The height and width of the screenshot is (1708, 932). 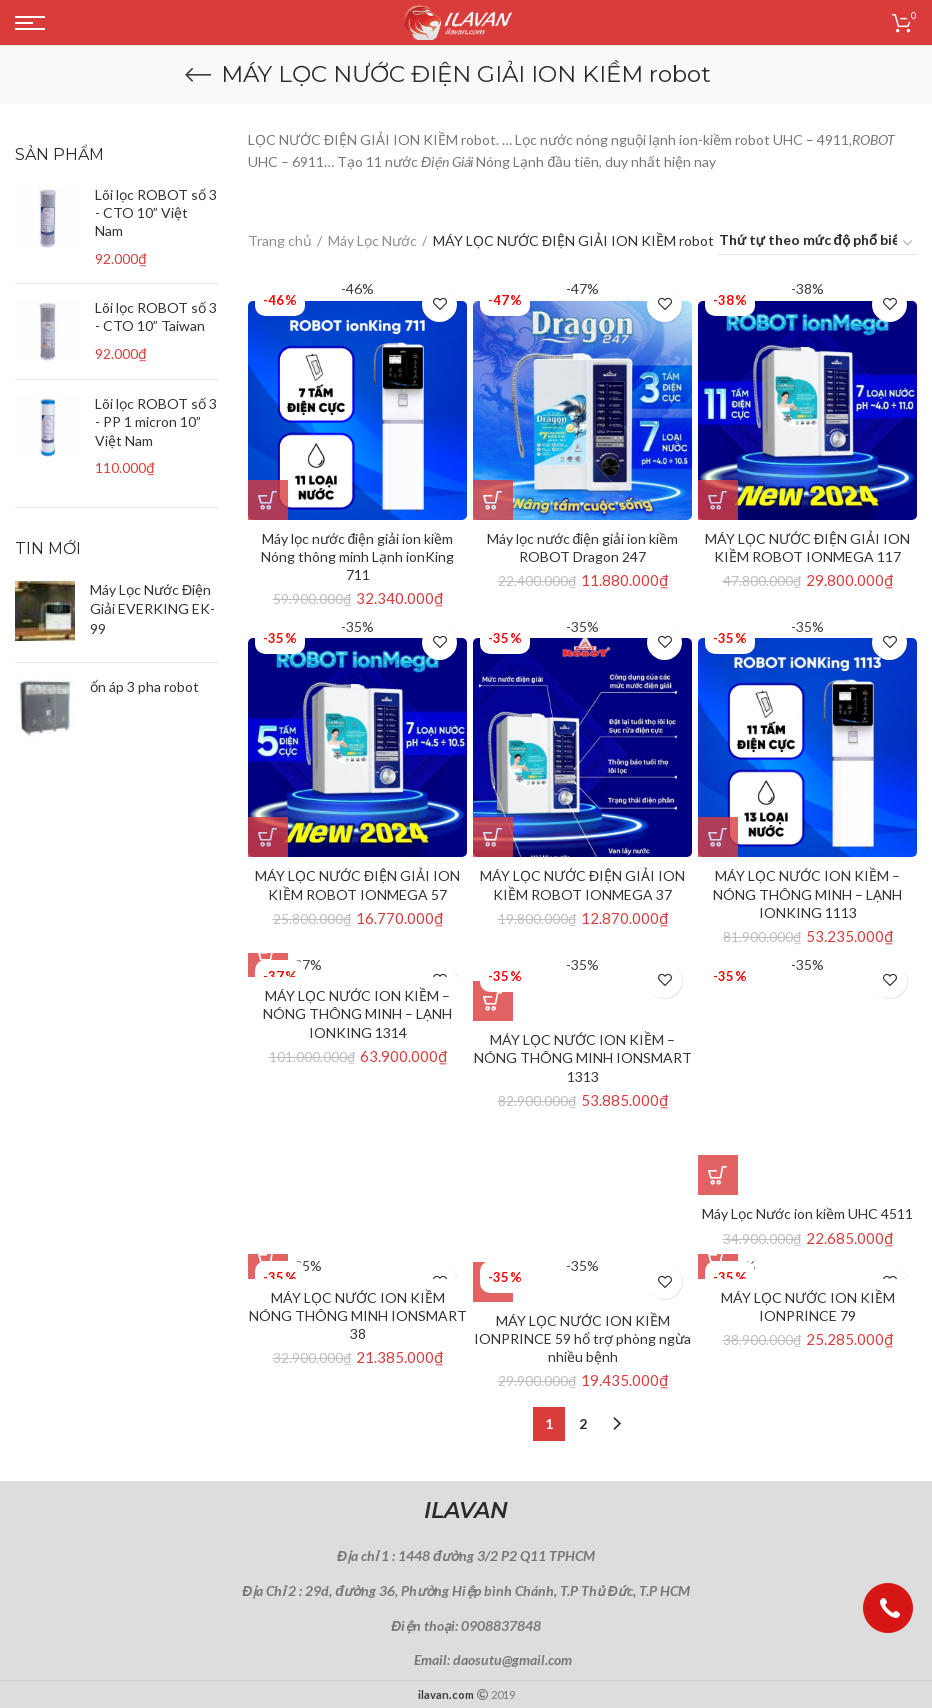 What do you see at coordinates (583, 547) in the screenshot?
I see `Máy lọc nước điện giải ion kiềm ROBOT Dragon 247` at bounding box center [583, 547].